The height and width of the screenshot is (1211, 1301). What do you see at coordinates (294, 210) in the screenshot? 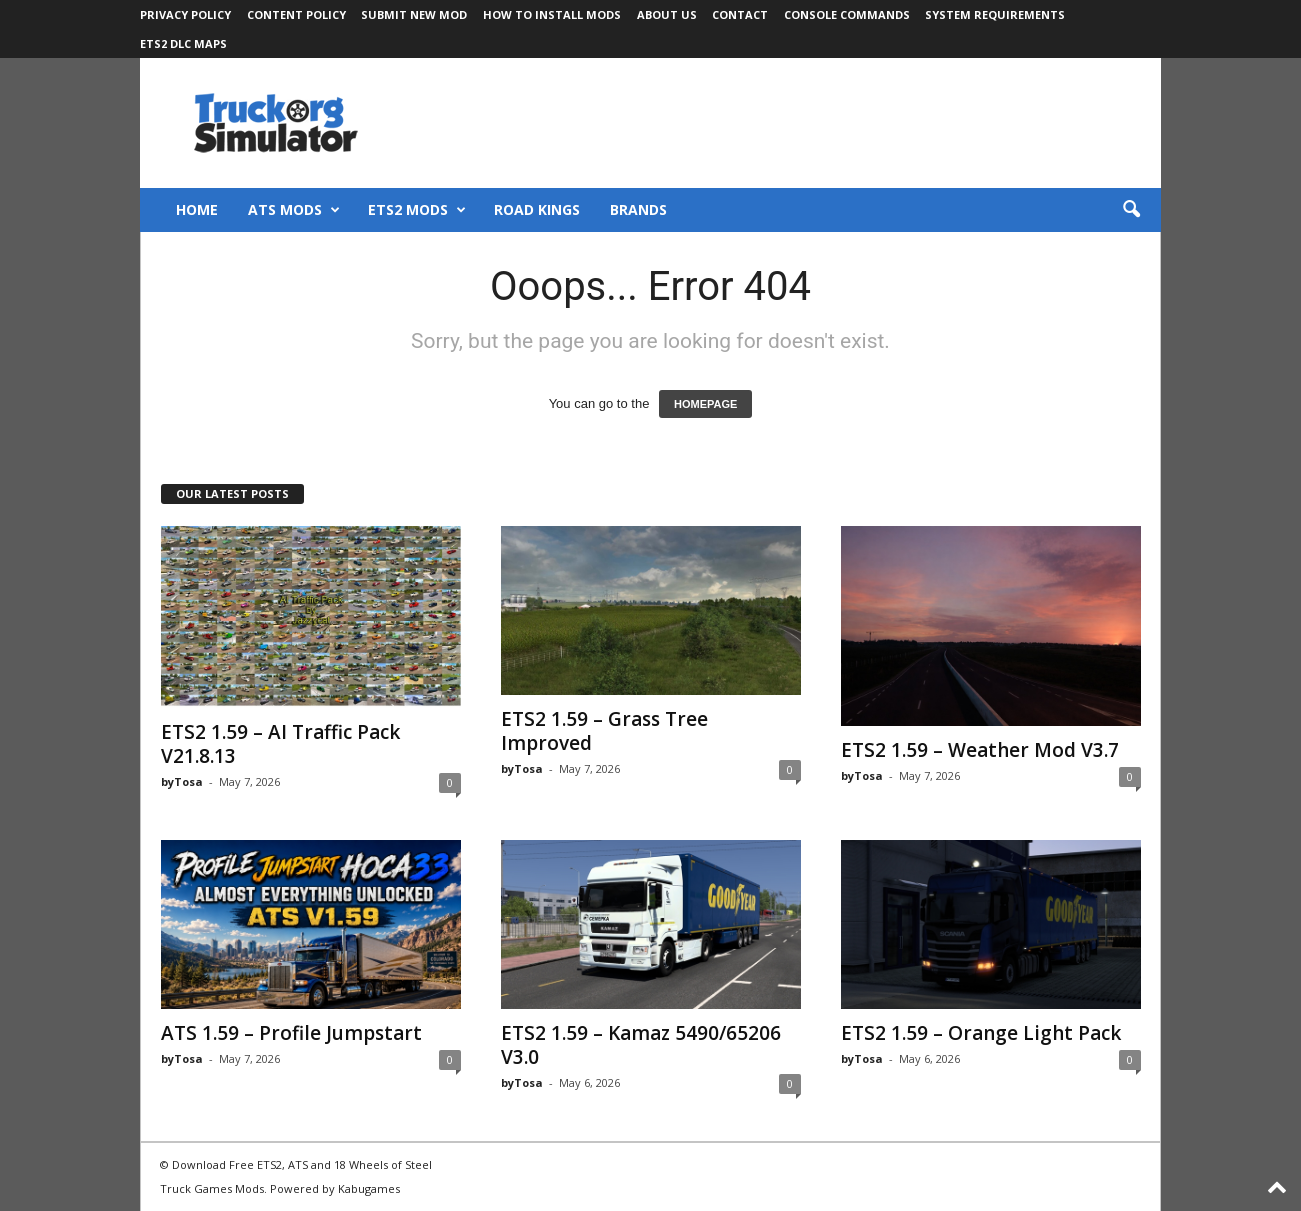
I see `ATS Mods` at bounding box center [294, 210].